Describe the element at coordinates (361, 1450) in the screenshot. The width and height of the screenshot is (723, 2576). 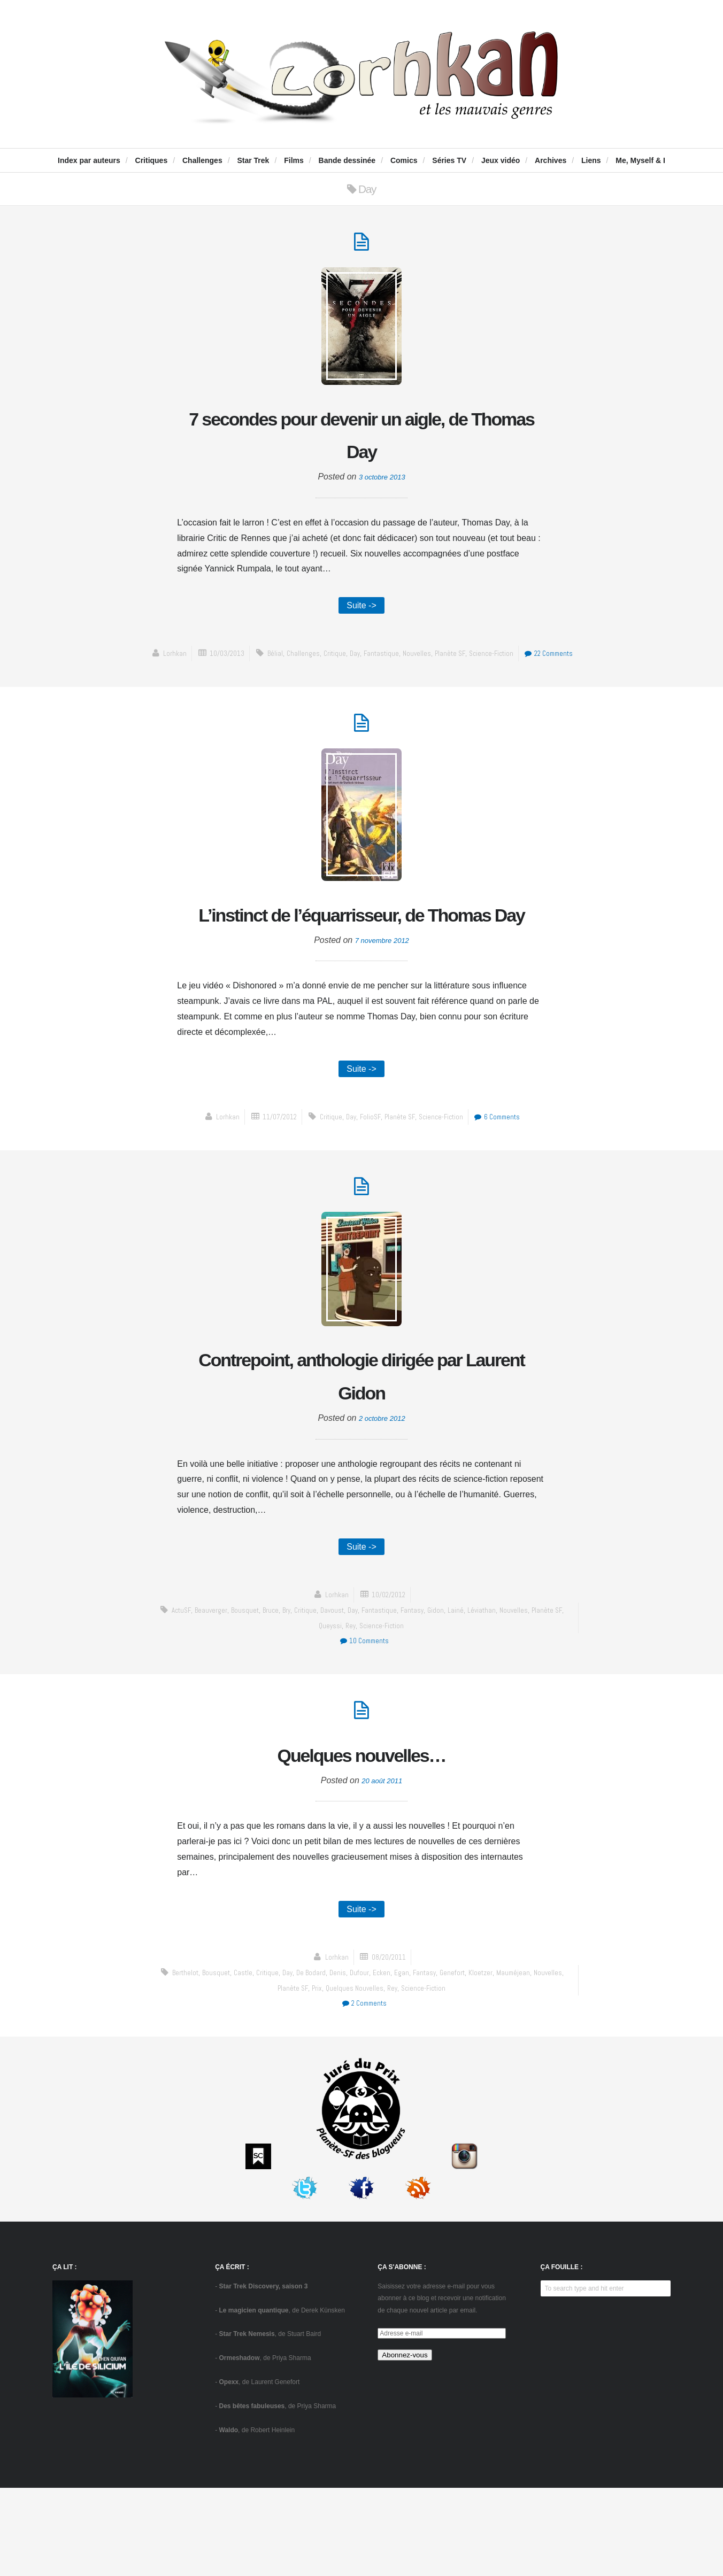
I see `Contrepoint, anthologie dirigée par Laurent Gidon` at that location.